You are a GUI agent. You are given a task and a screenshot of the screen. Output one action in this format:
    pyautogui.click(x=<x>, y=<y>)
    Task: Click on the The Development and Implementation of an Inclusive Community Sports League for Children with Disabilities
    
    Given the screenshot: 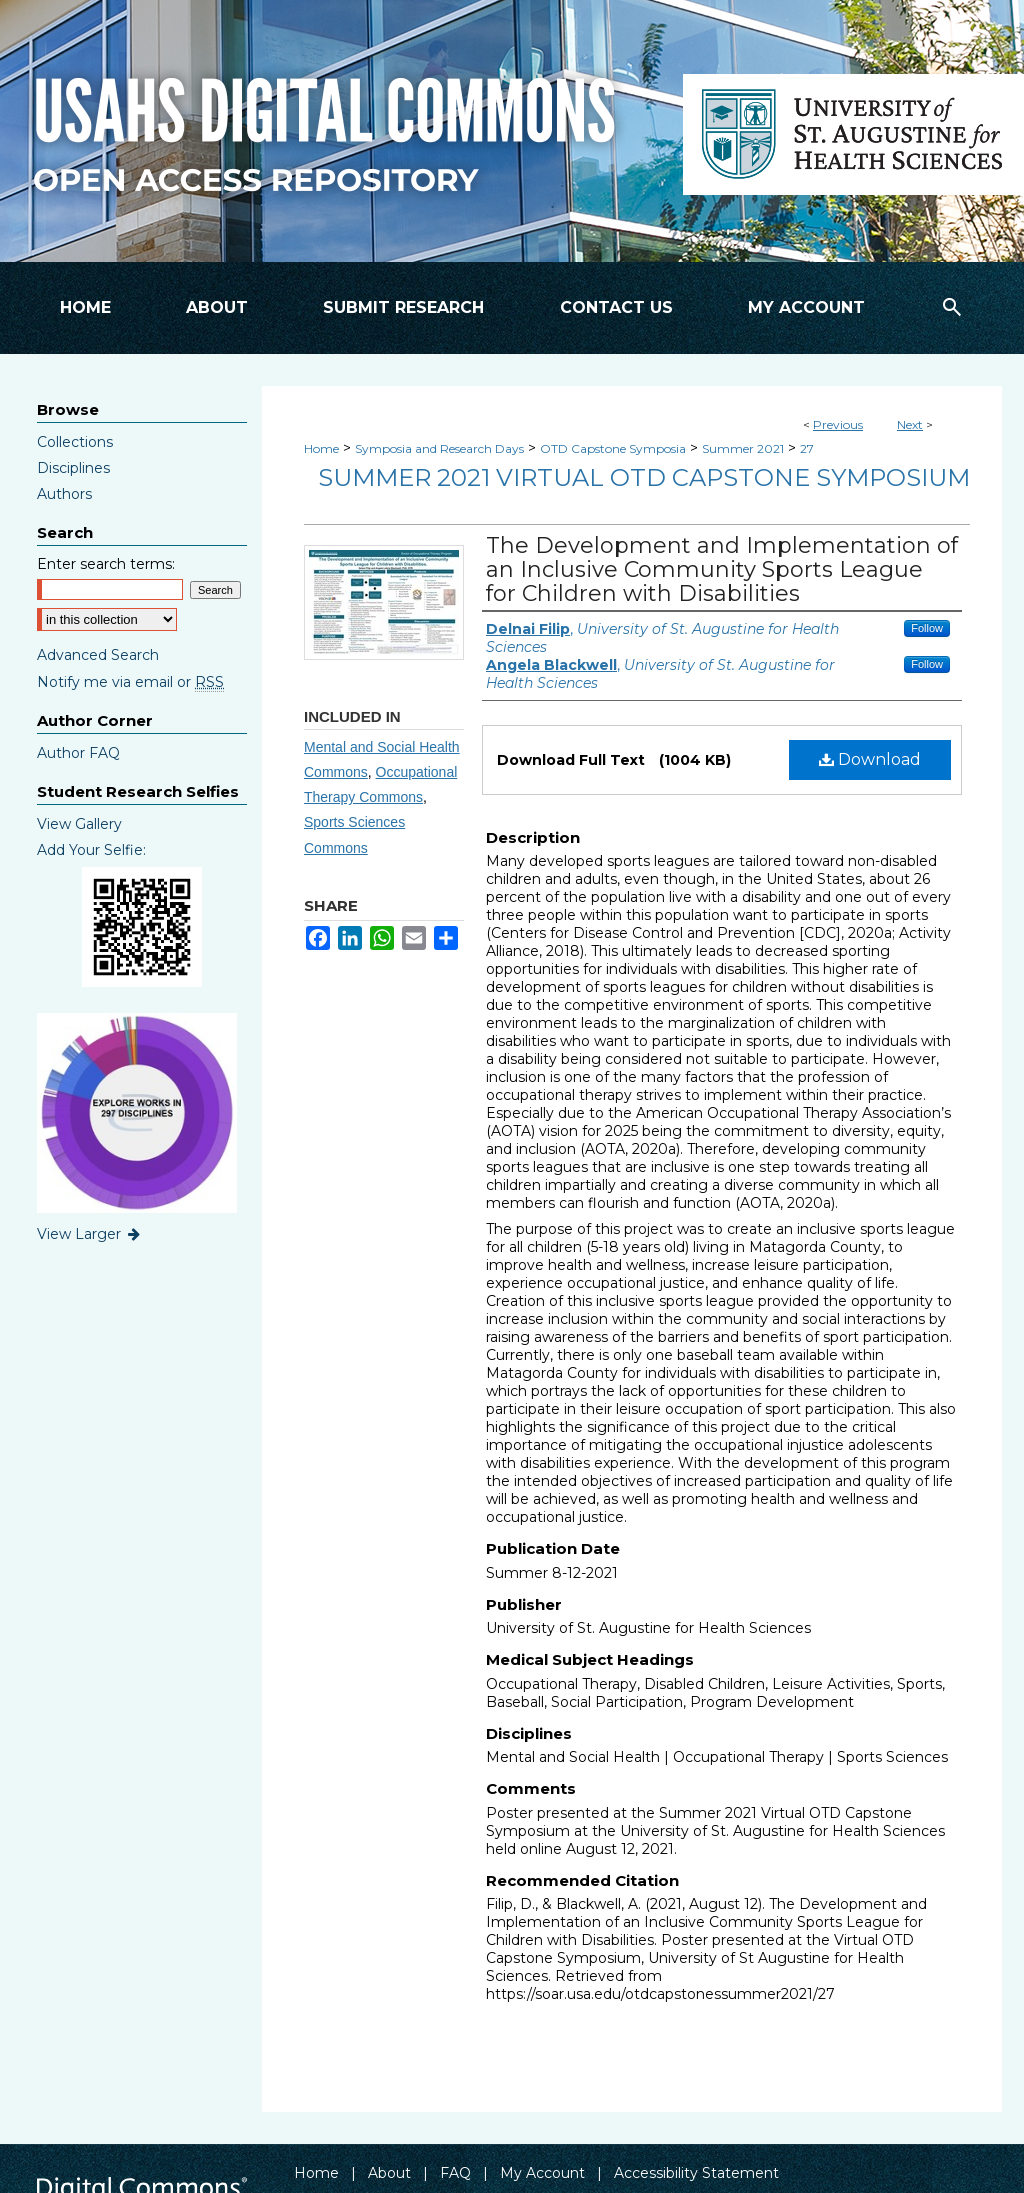 What is the action you would take?
    pyautogui.click(x=722, y=569)
    